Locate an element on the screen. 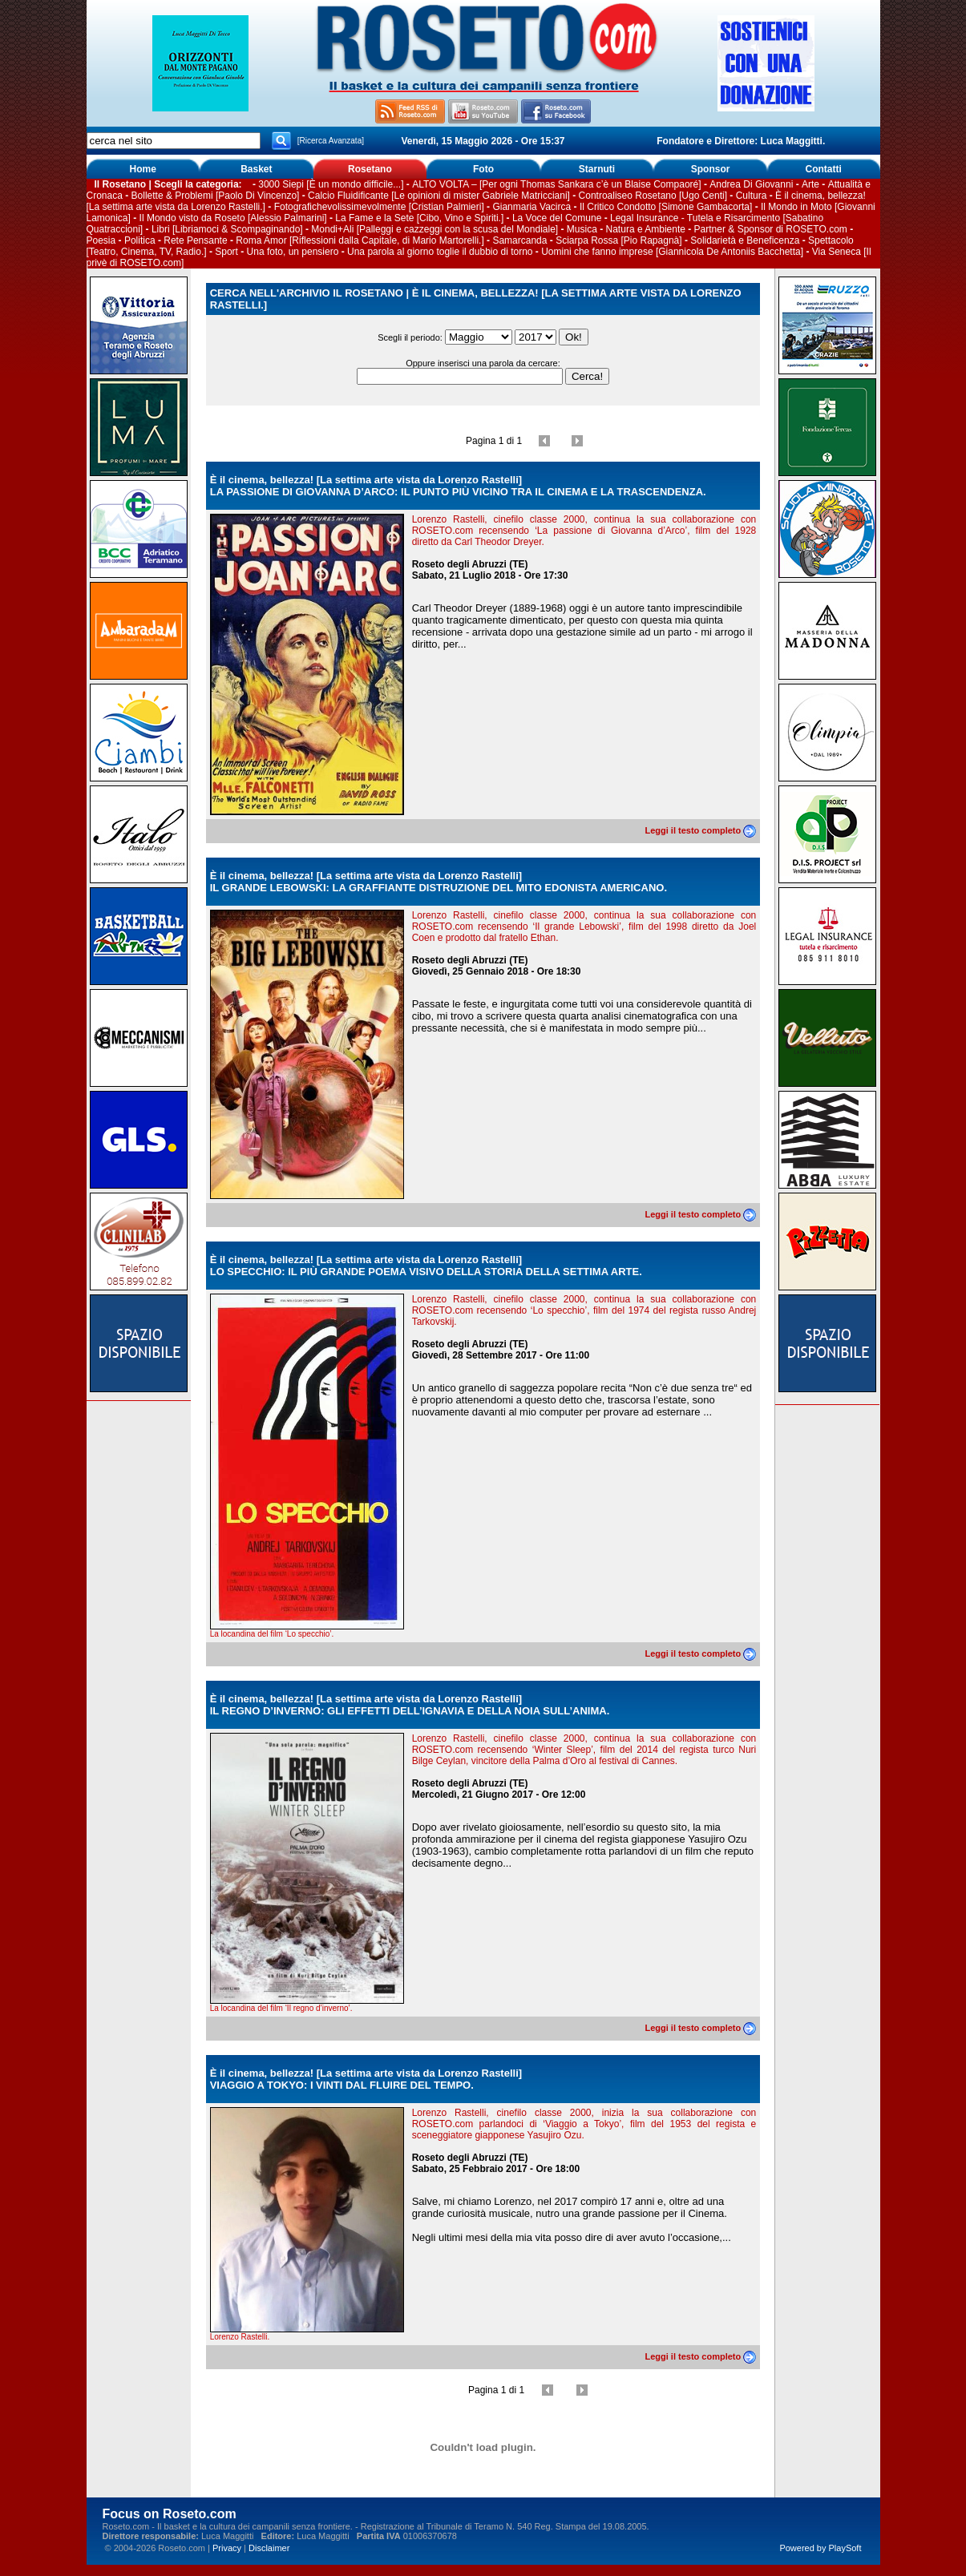  Natura e Ambiente is located at coordinates (645, 229).